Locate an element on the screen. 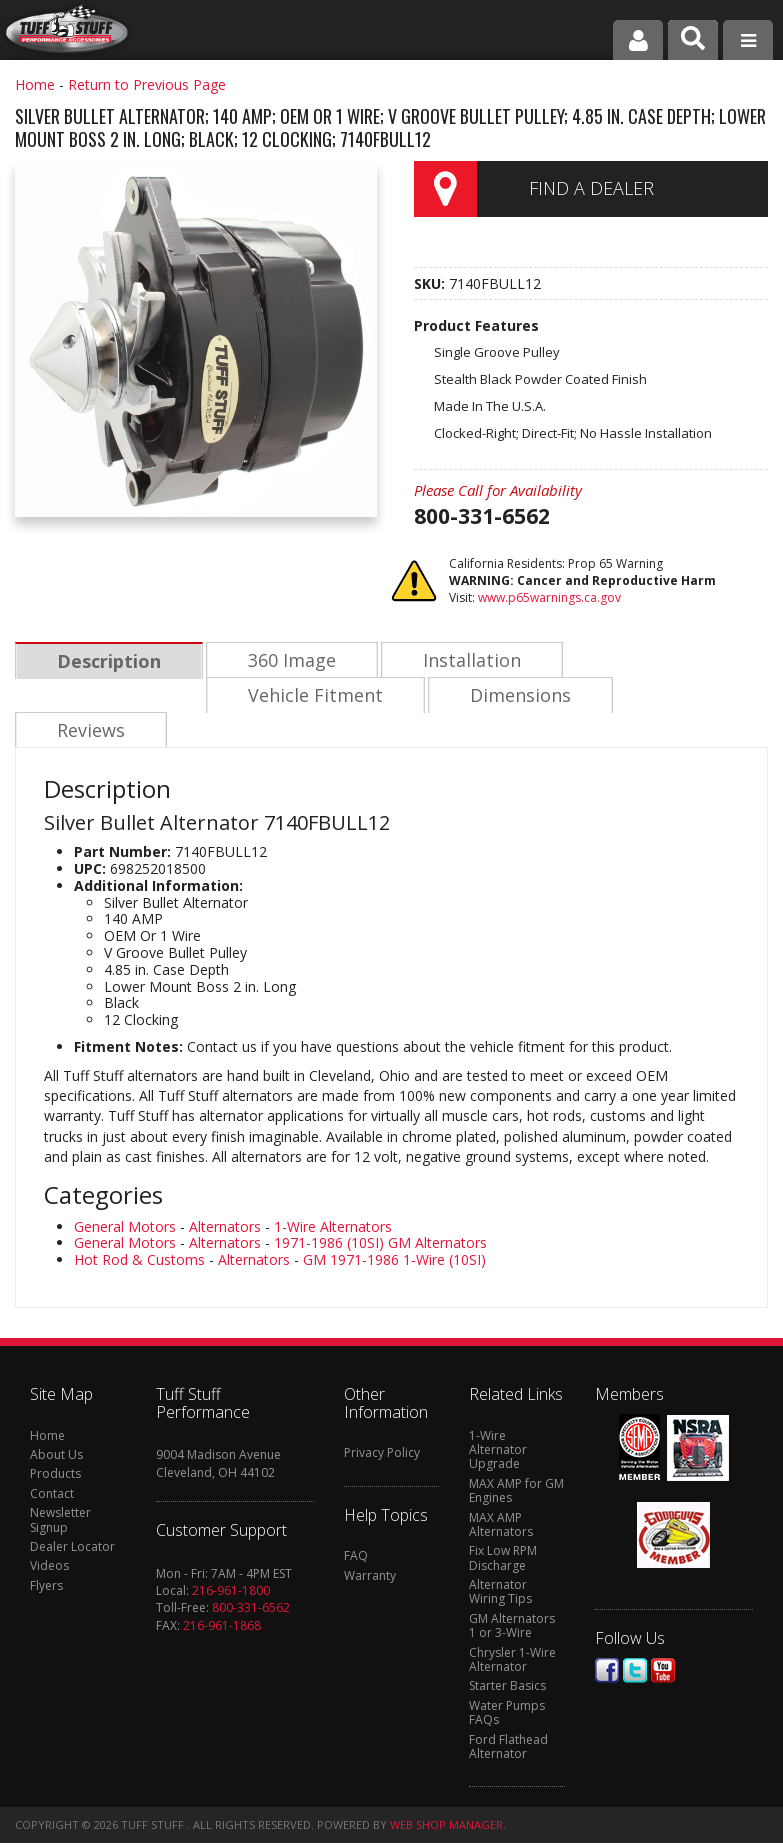  Hot Rod & Customs is located at coordinates (139, 1226).